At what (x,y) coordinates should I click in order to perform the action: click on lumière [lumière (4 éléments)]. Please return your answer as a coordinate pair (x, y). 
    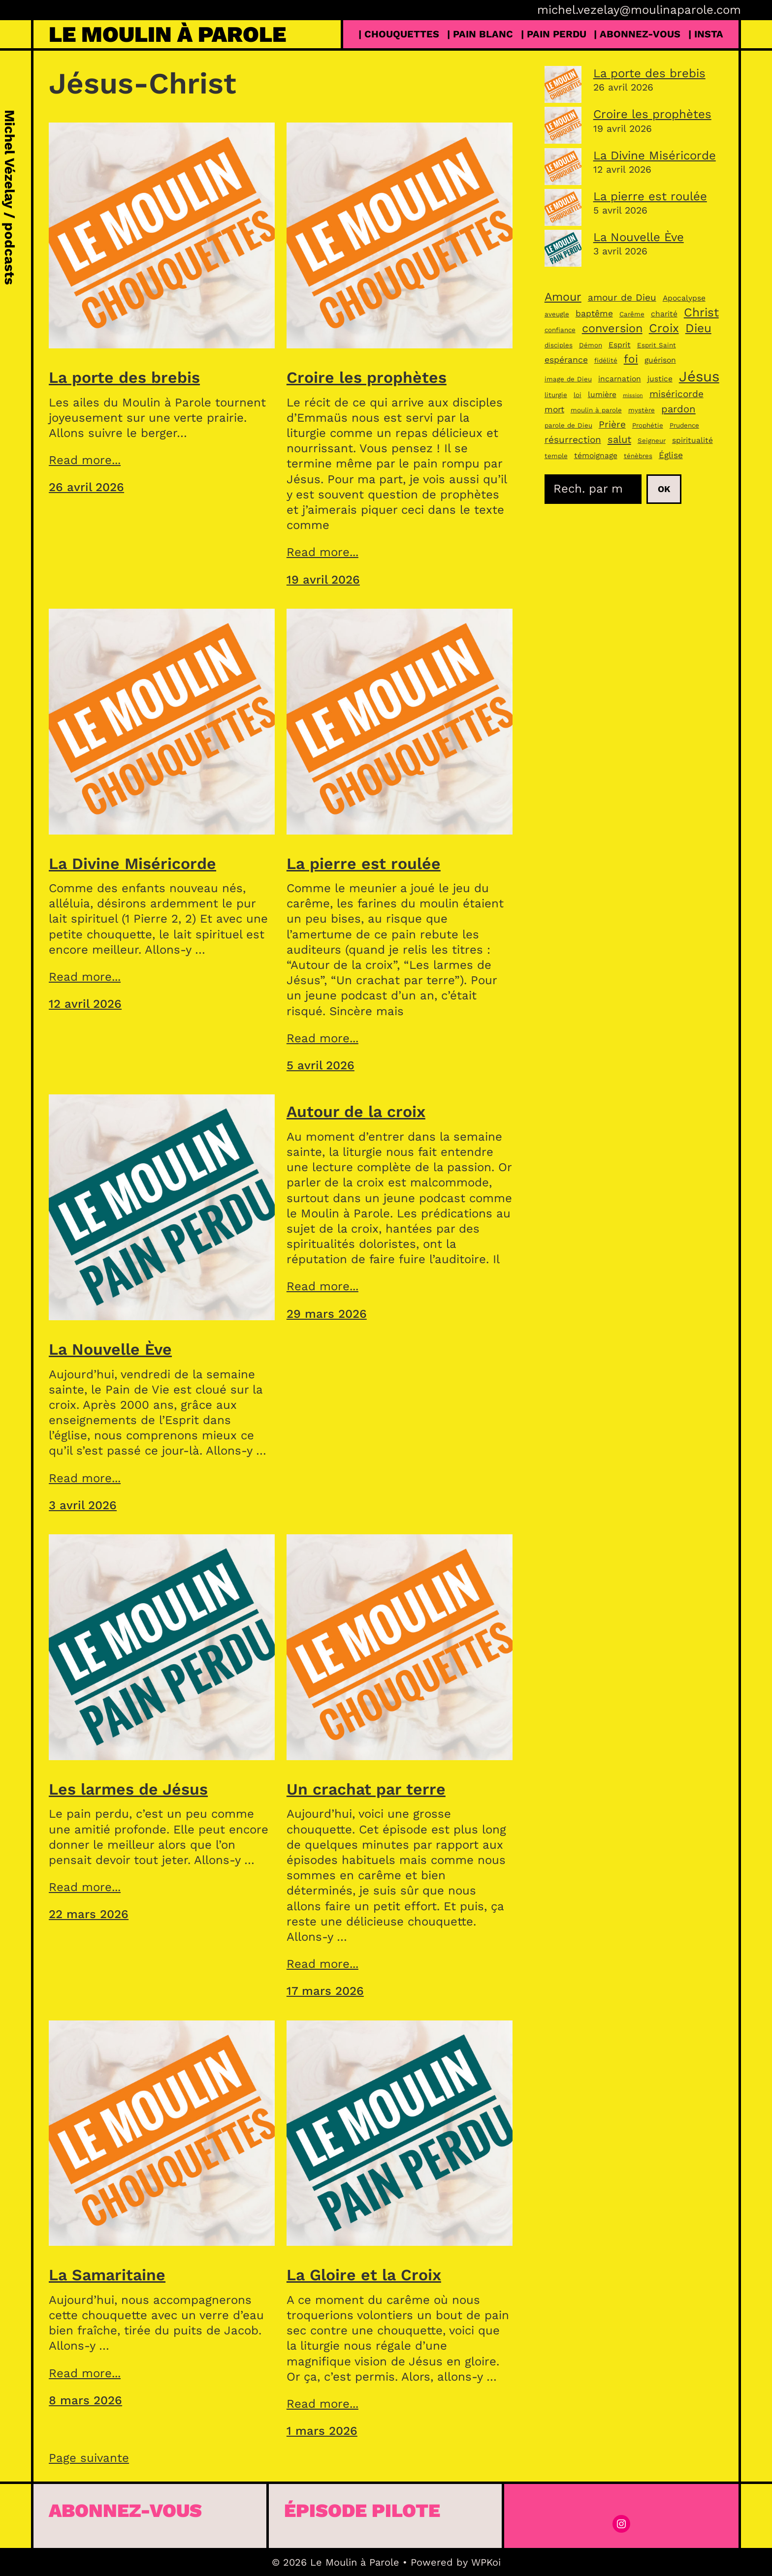
    Looking at the image, I should click on (602, 394).